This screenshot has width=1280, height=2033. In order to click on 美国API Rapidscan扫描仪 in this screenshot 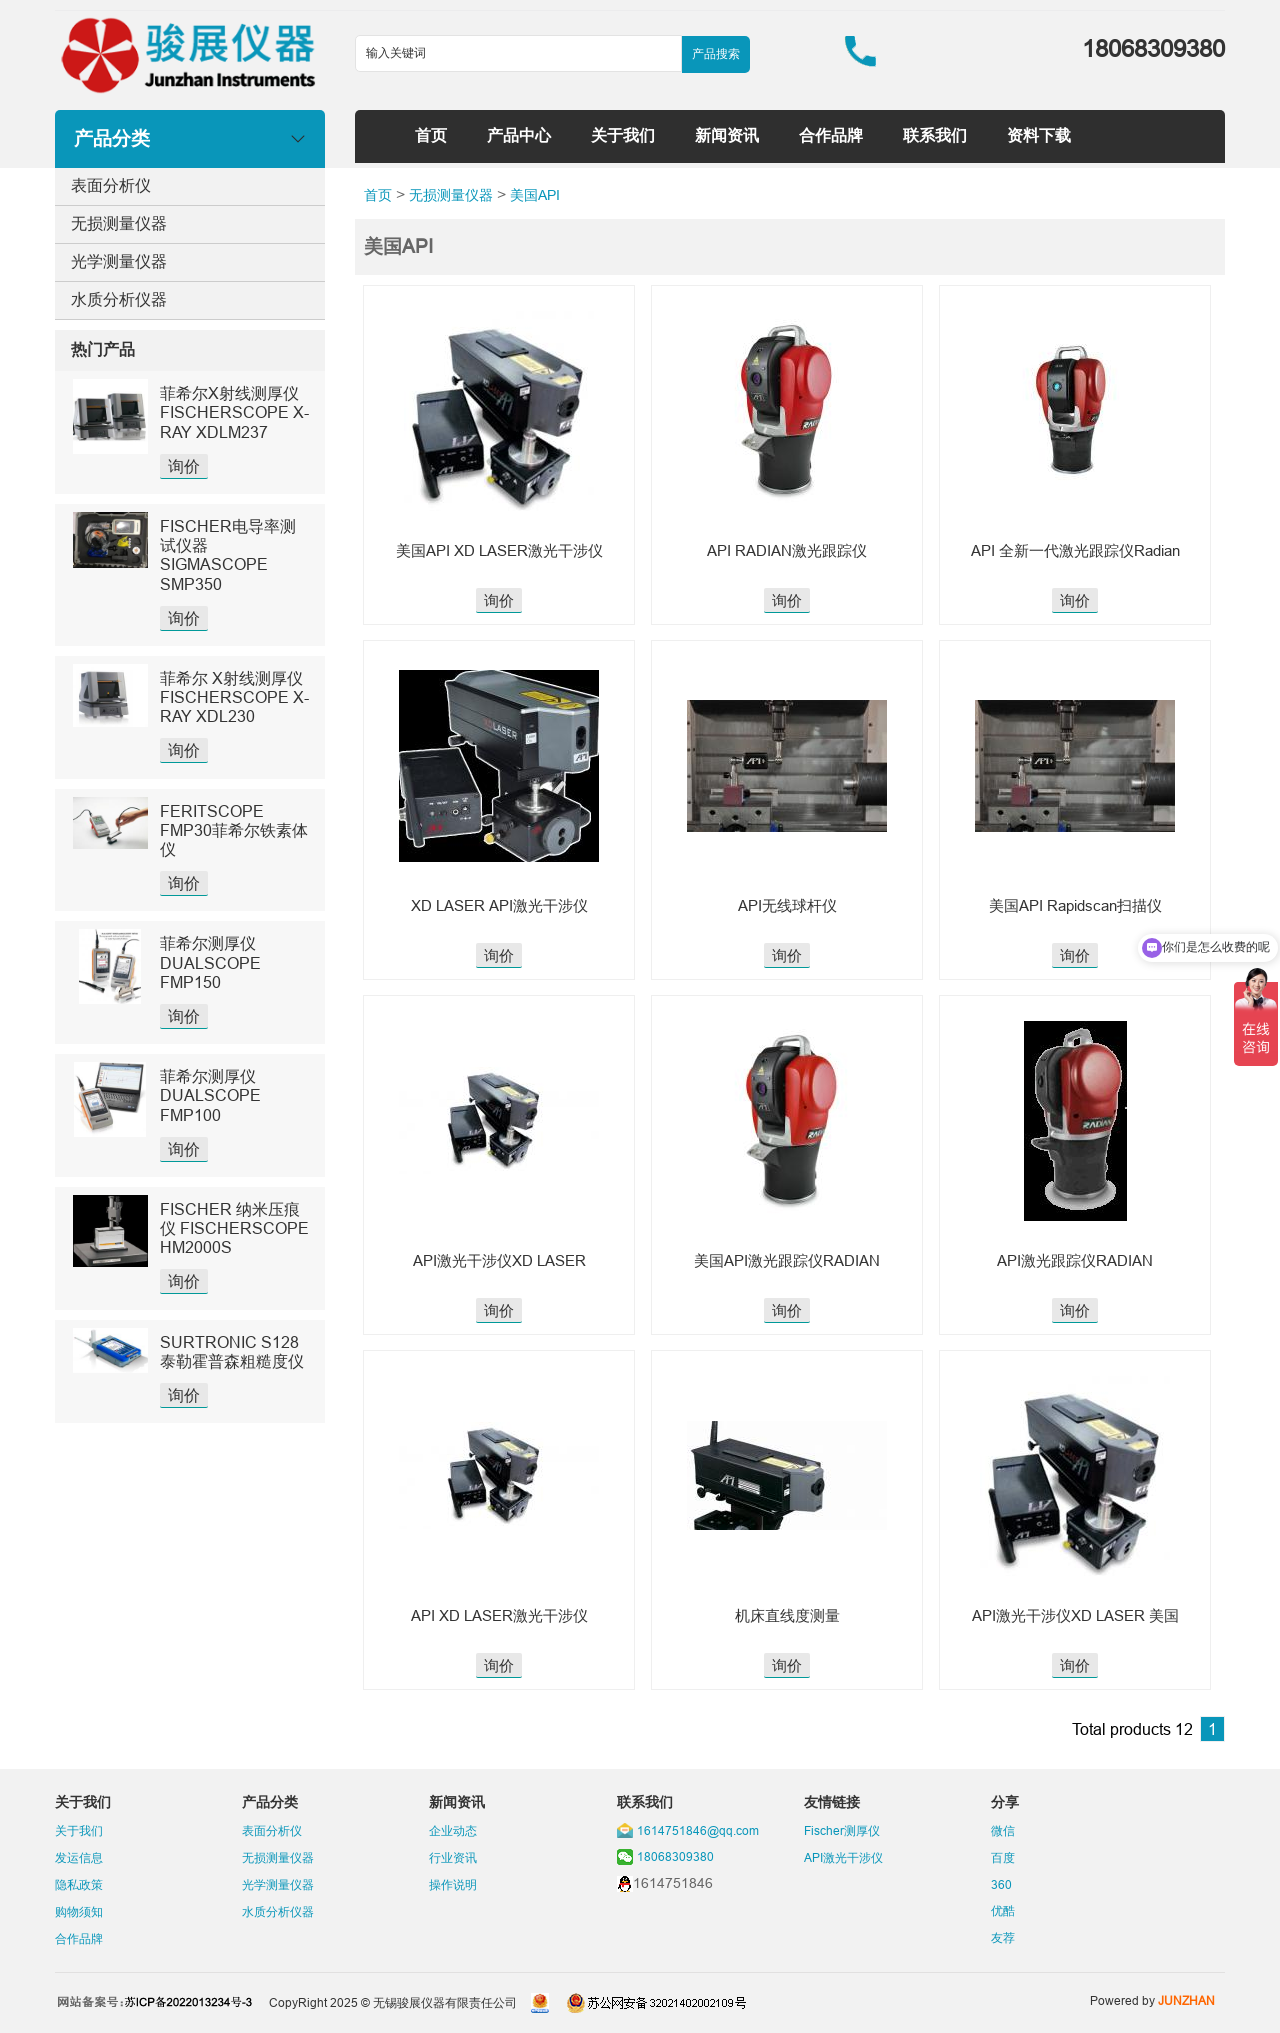, I will do `click(1075, 905)`.